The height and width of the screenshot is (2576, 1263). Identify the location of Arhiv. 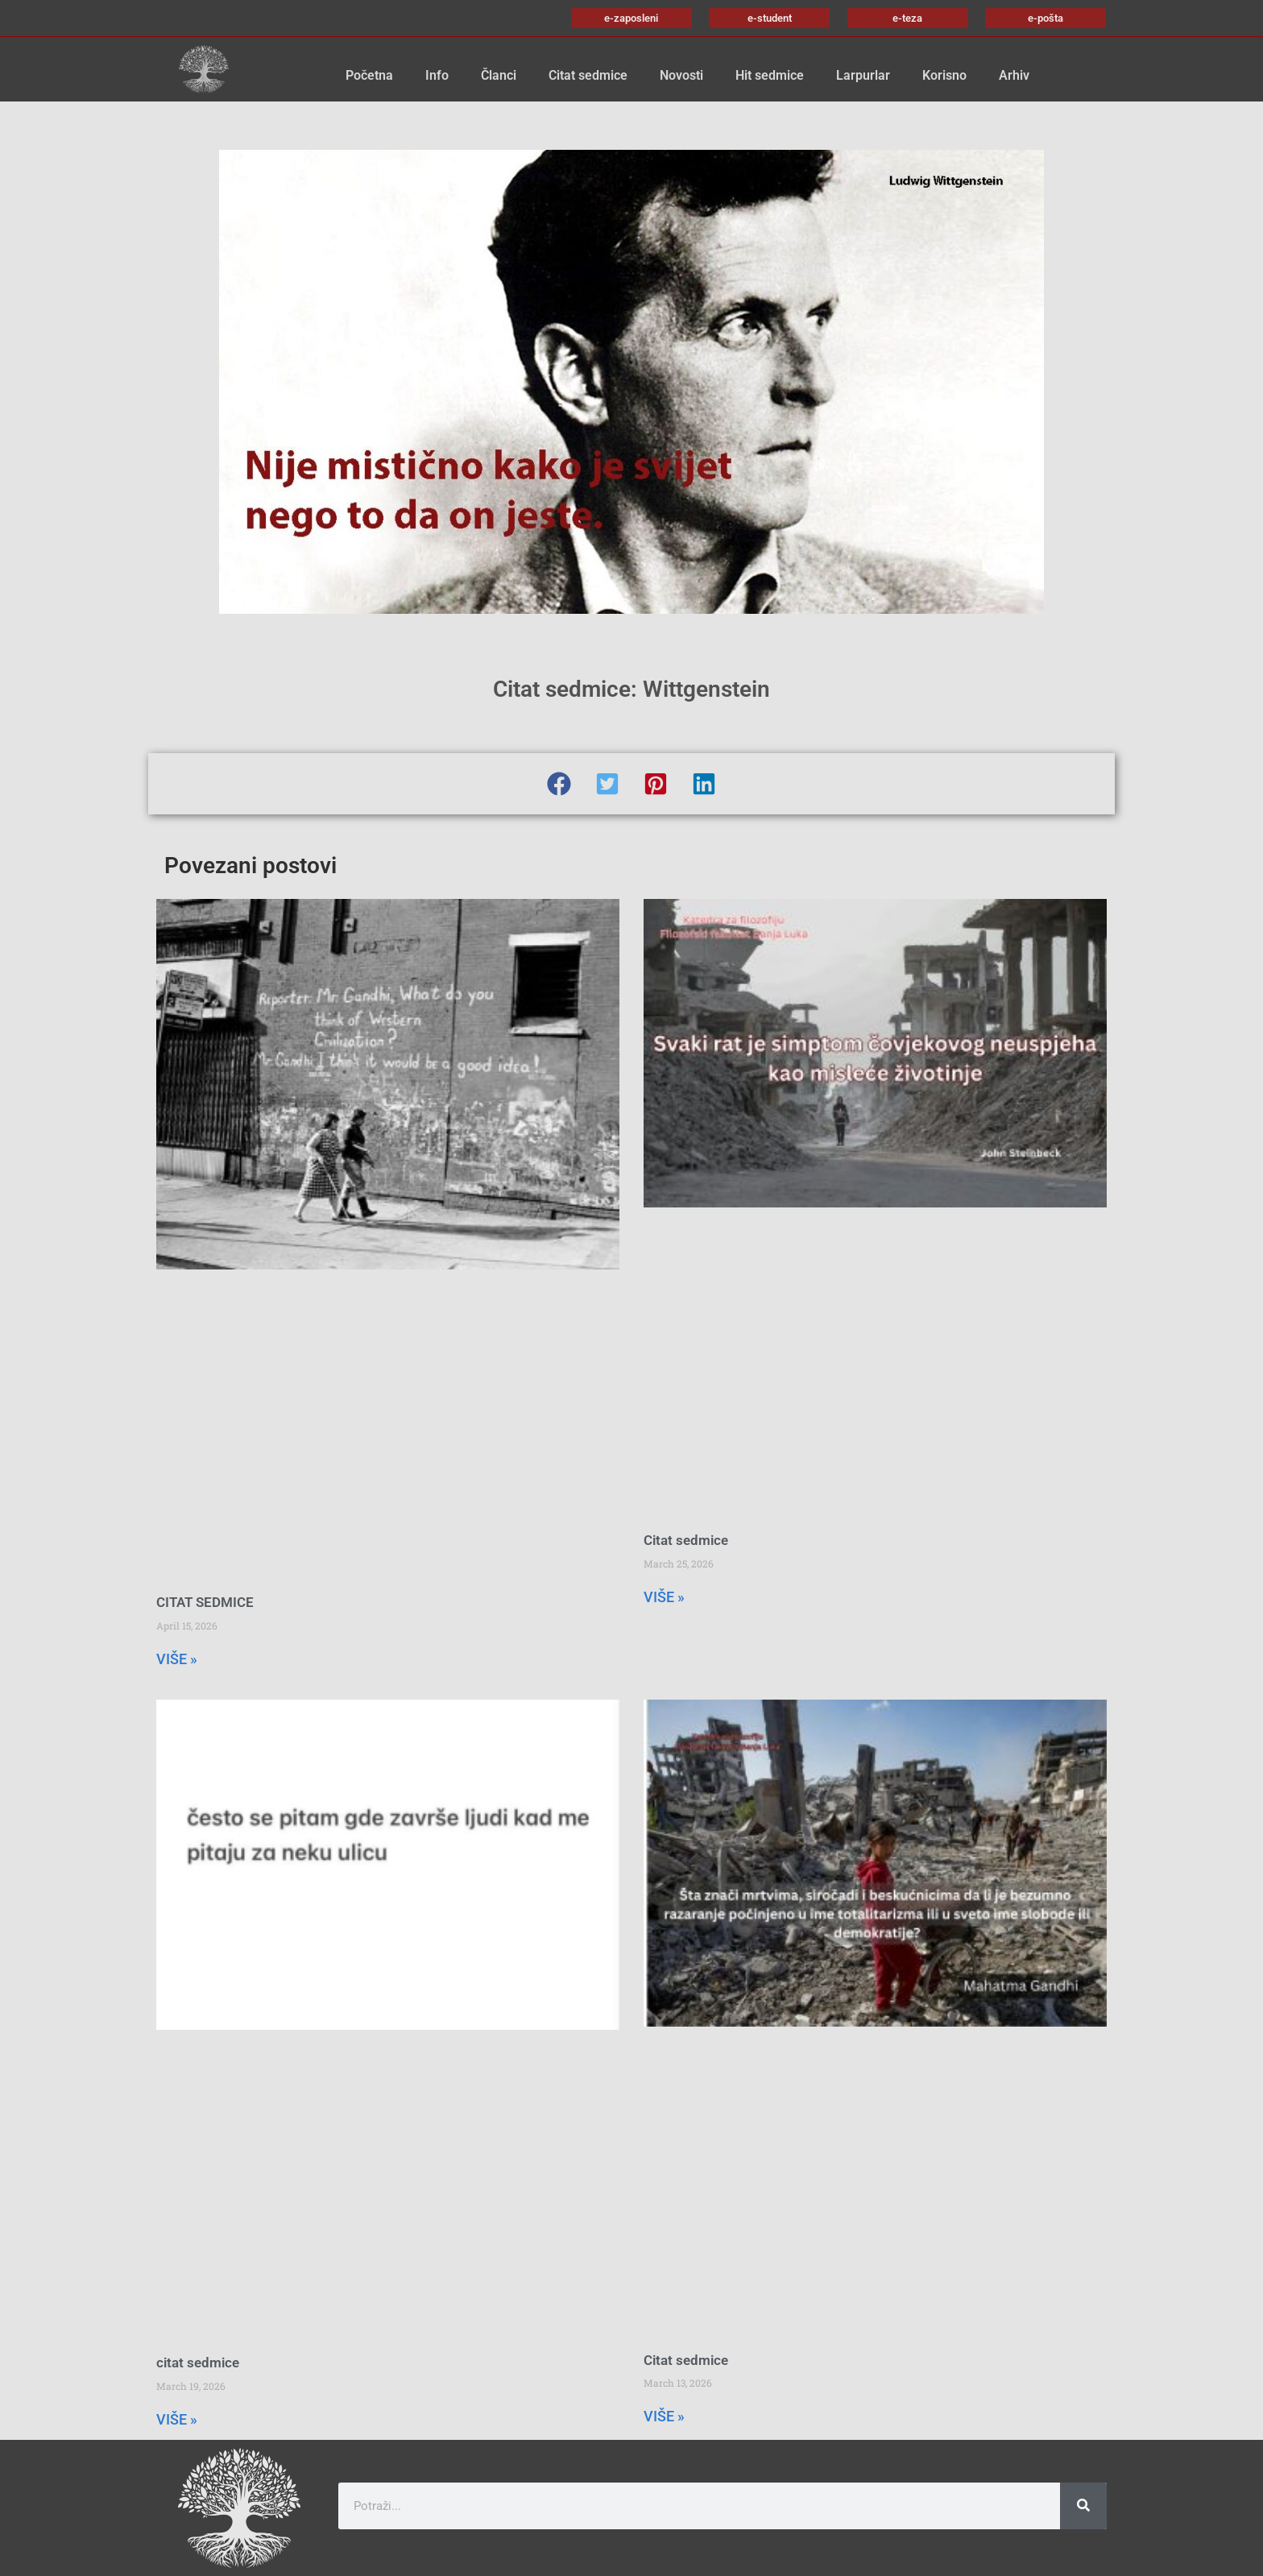
(1014, 75).